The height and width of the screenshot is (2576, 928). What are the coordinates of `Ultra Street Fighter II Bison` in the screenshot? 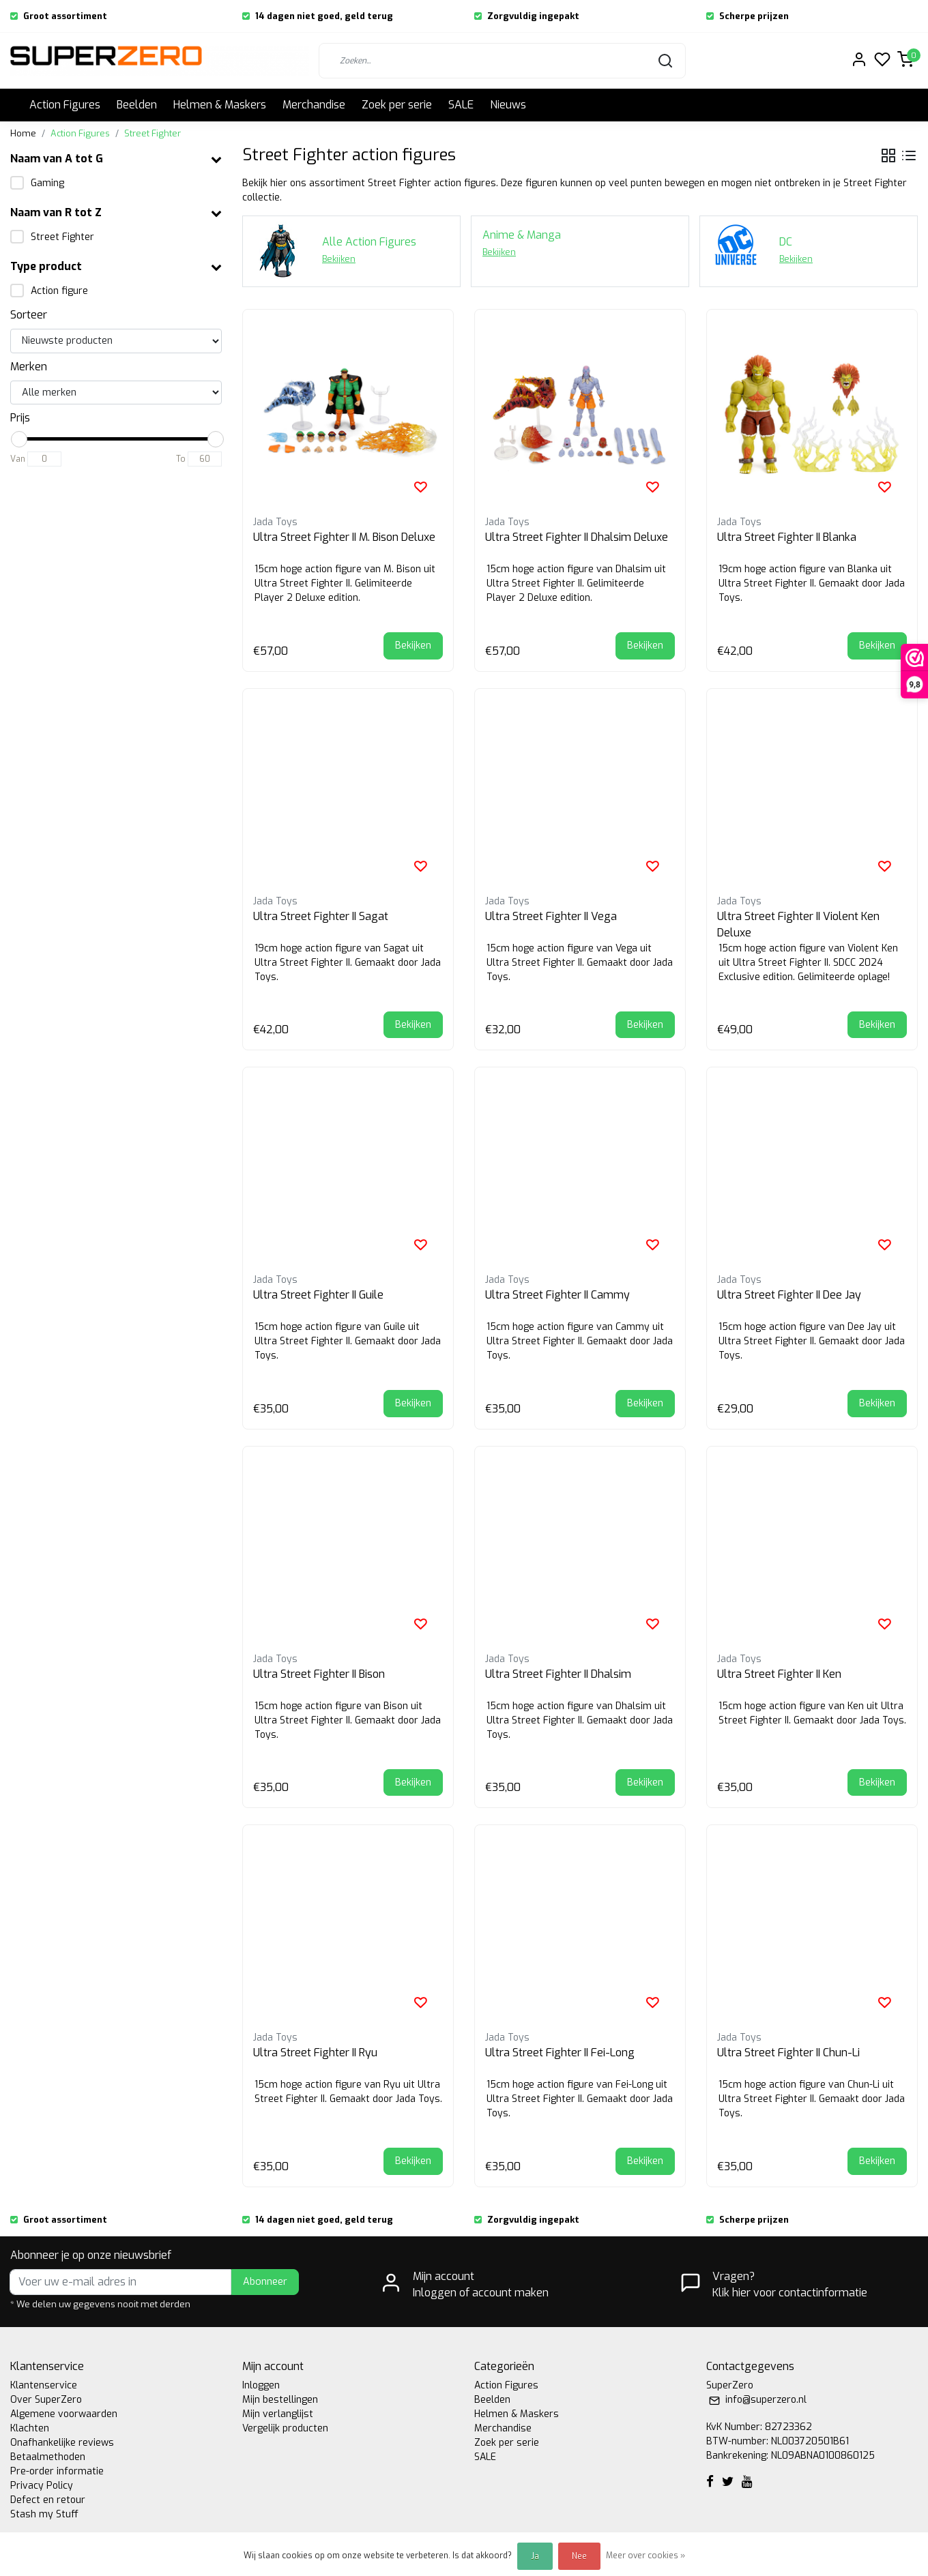 It's located at (319, 1674).